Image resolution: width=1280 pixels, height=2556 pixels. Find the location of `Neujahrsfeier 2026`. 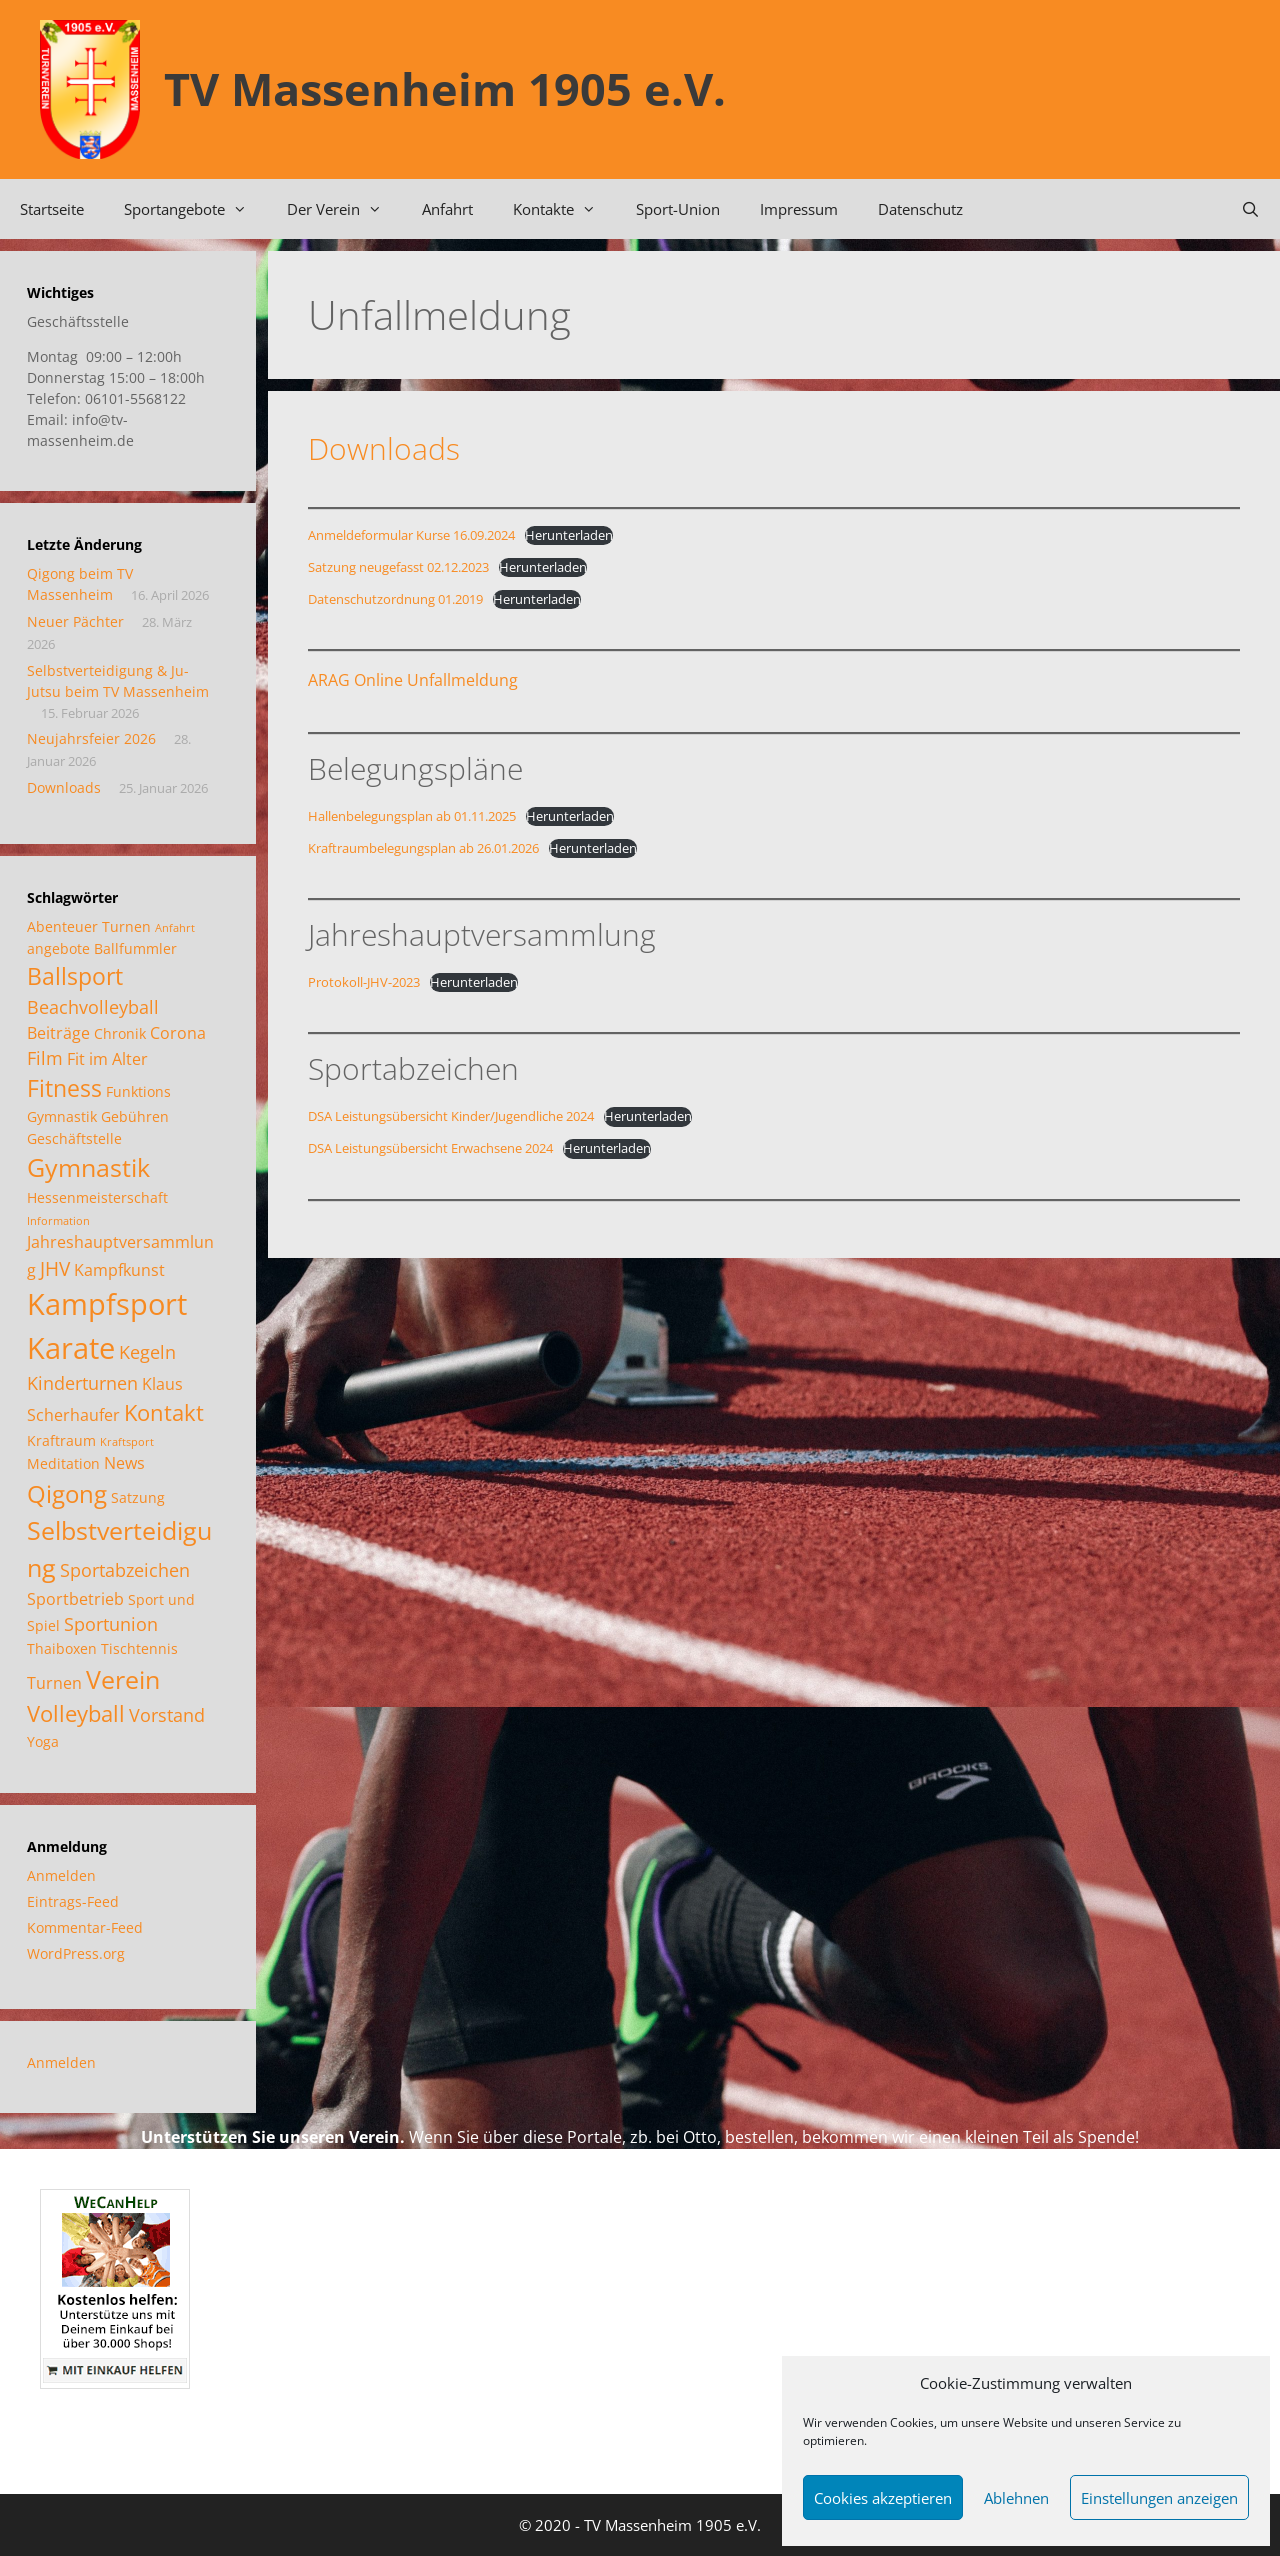

Neujahrsfeier 2026 is located at coordinates (91, 738).